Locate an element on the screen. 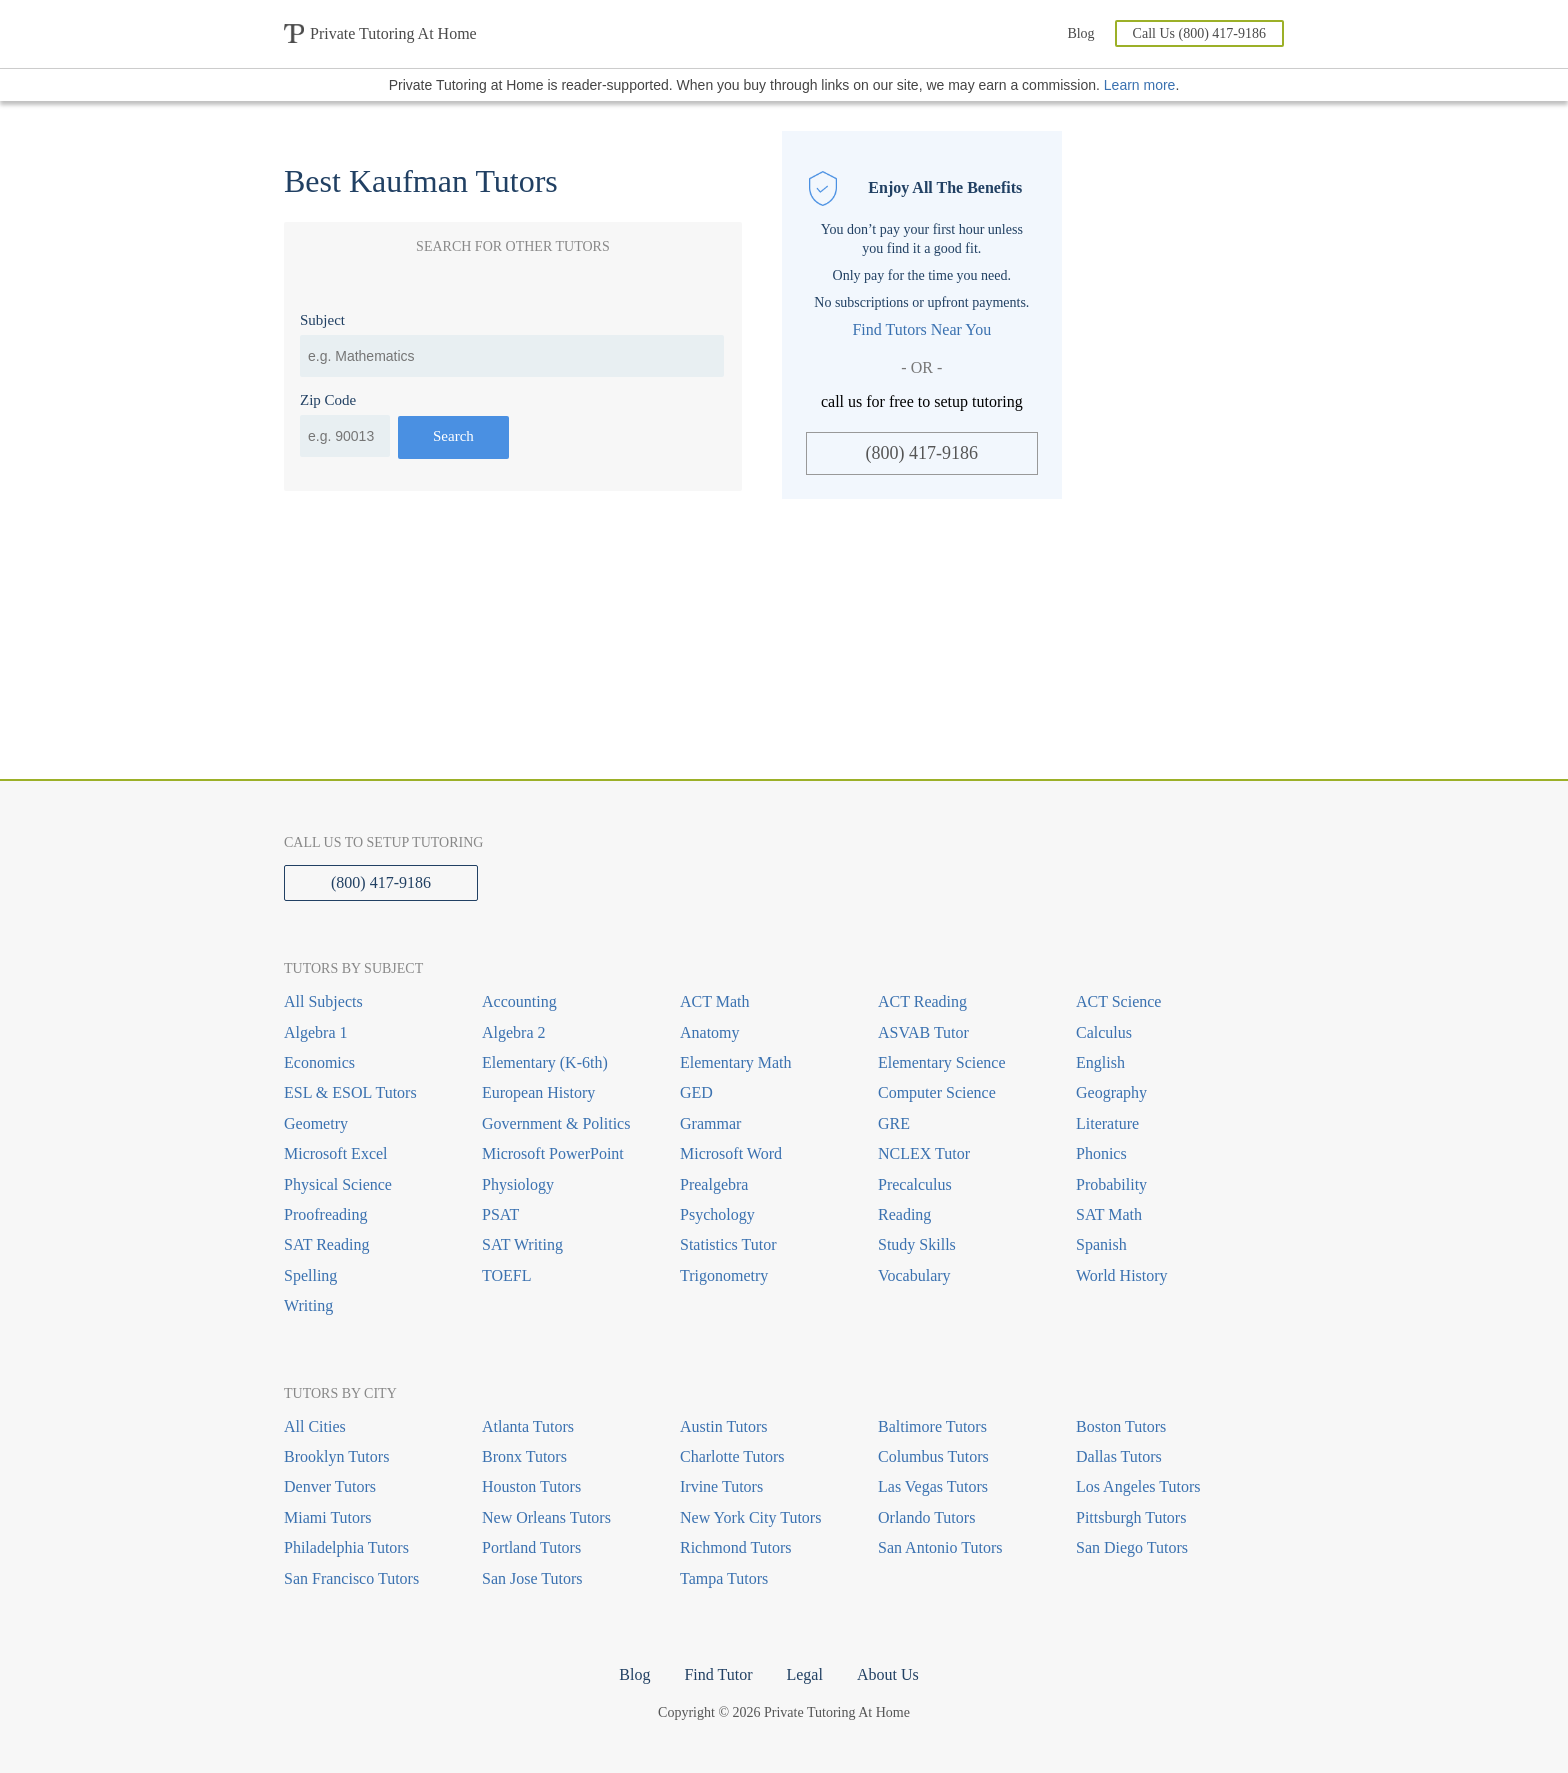 The height and width of the screenshot is (1773, 1568). Economics is located at coordinates (319, 1062).